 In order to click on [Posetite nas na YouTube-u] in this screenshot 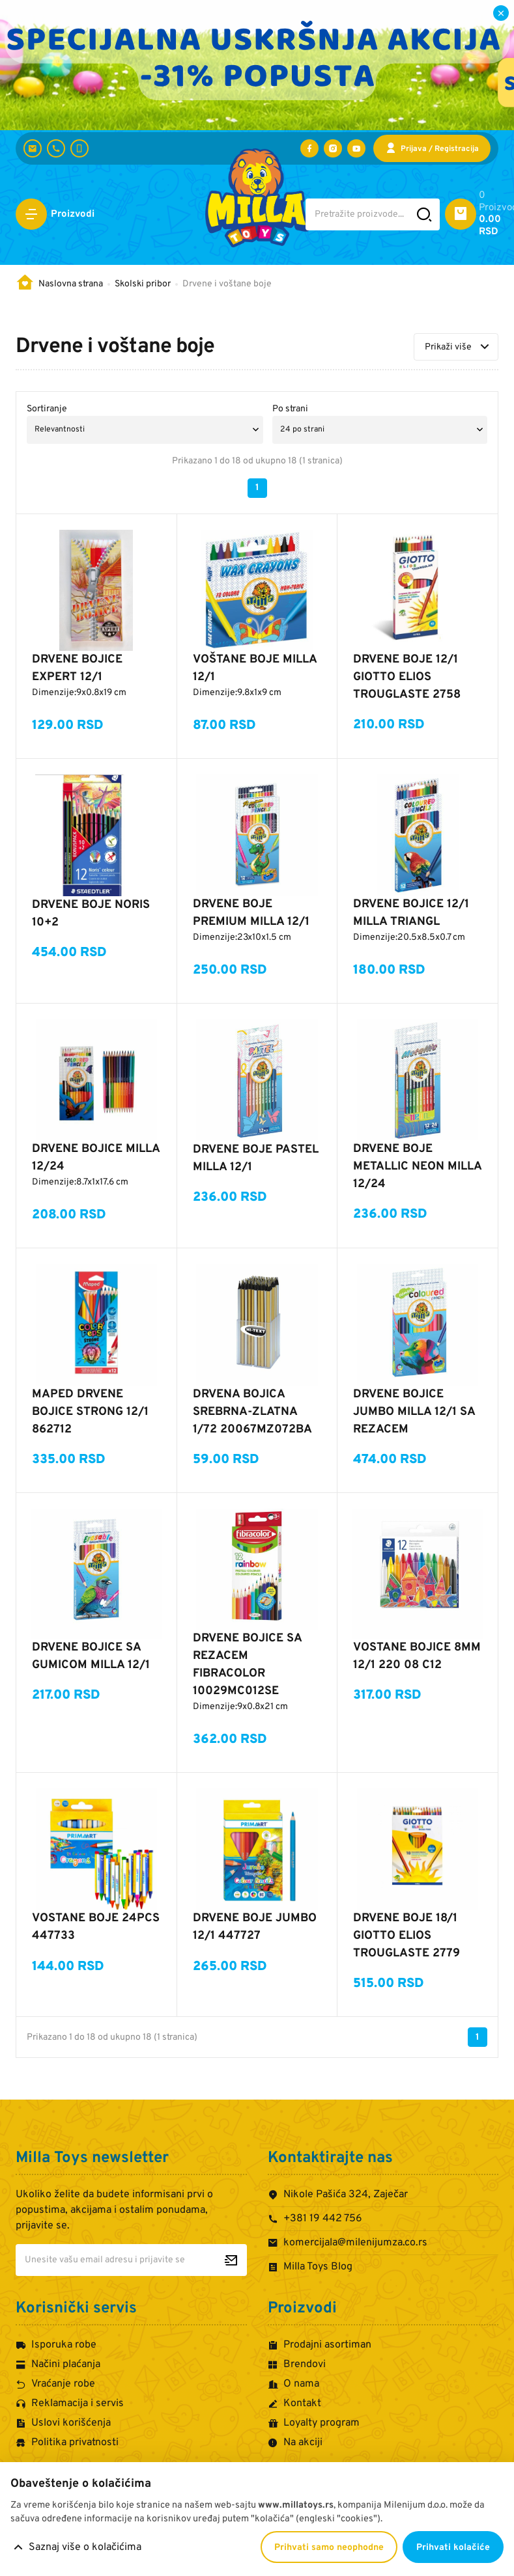, I will do `click(356, 148)`.